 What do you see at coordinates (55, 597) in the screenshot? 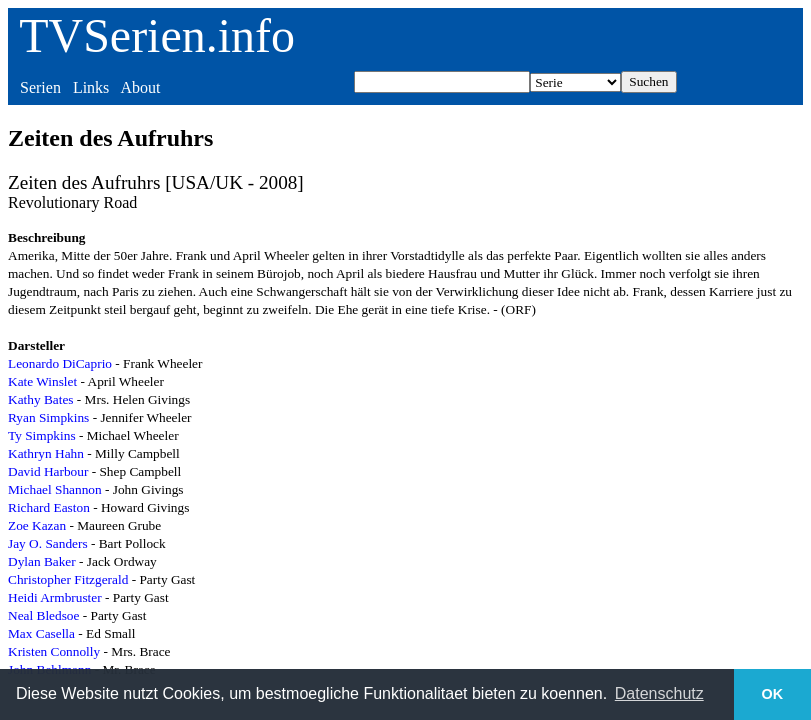
I see `Heidi Armbruster` at bounding box center [55, 597].